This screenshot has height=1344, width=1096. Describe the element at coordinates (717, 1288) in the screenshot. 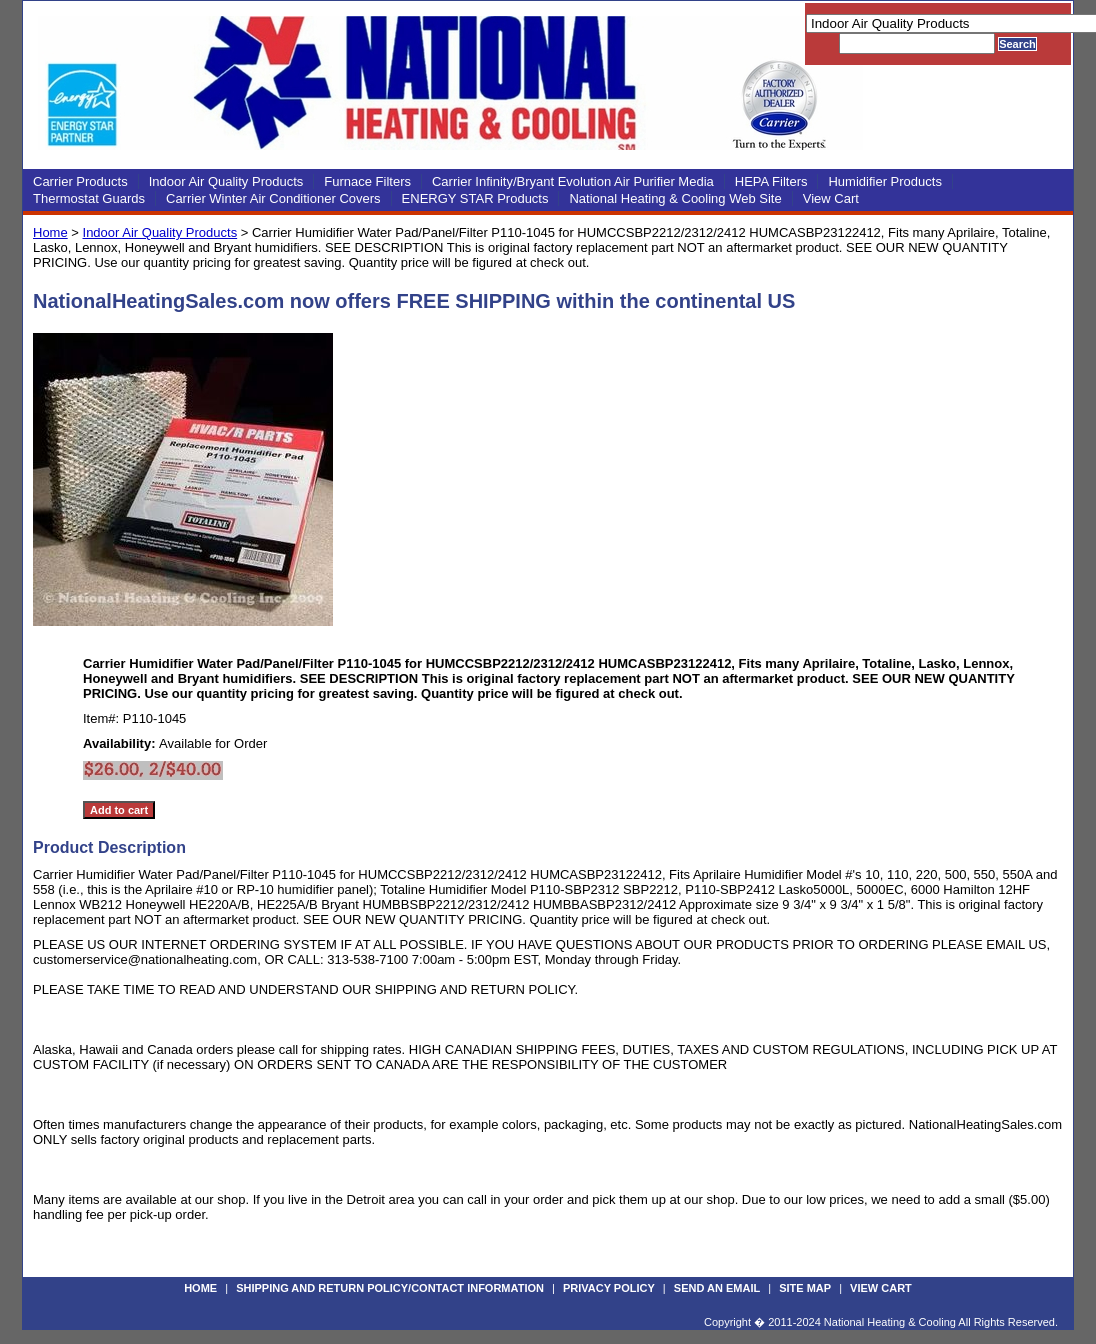

I see `Send an Email` at that location.